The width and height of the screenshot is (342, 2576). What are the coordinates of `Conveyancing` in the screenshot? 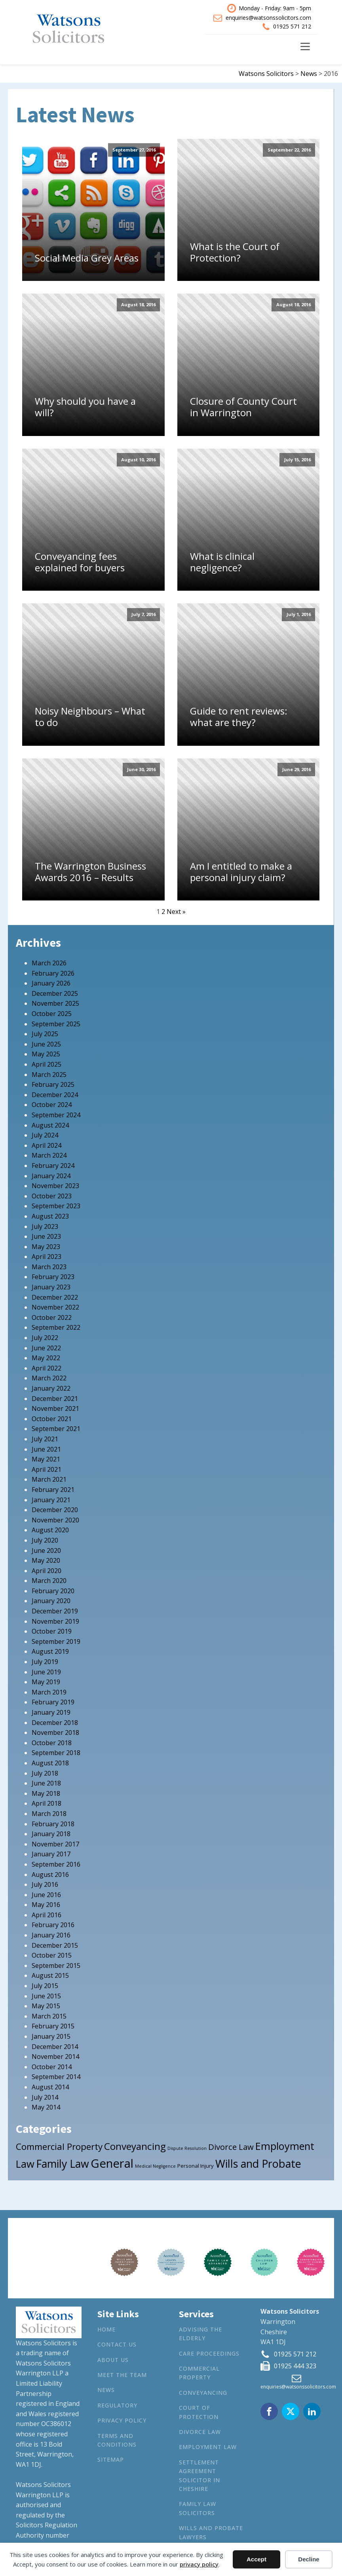 It's located at (203, 2392).